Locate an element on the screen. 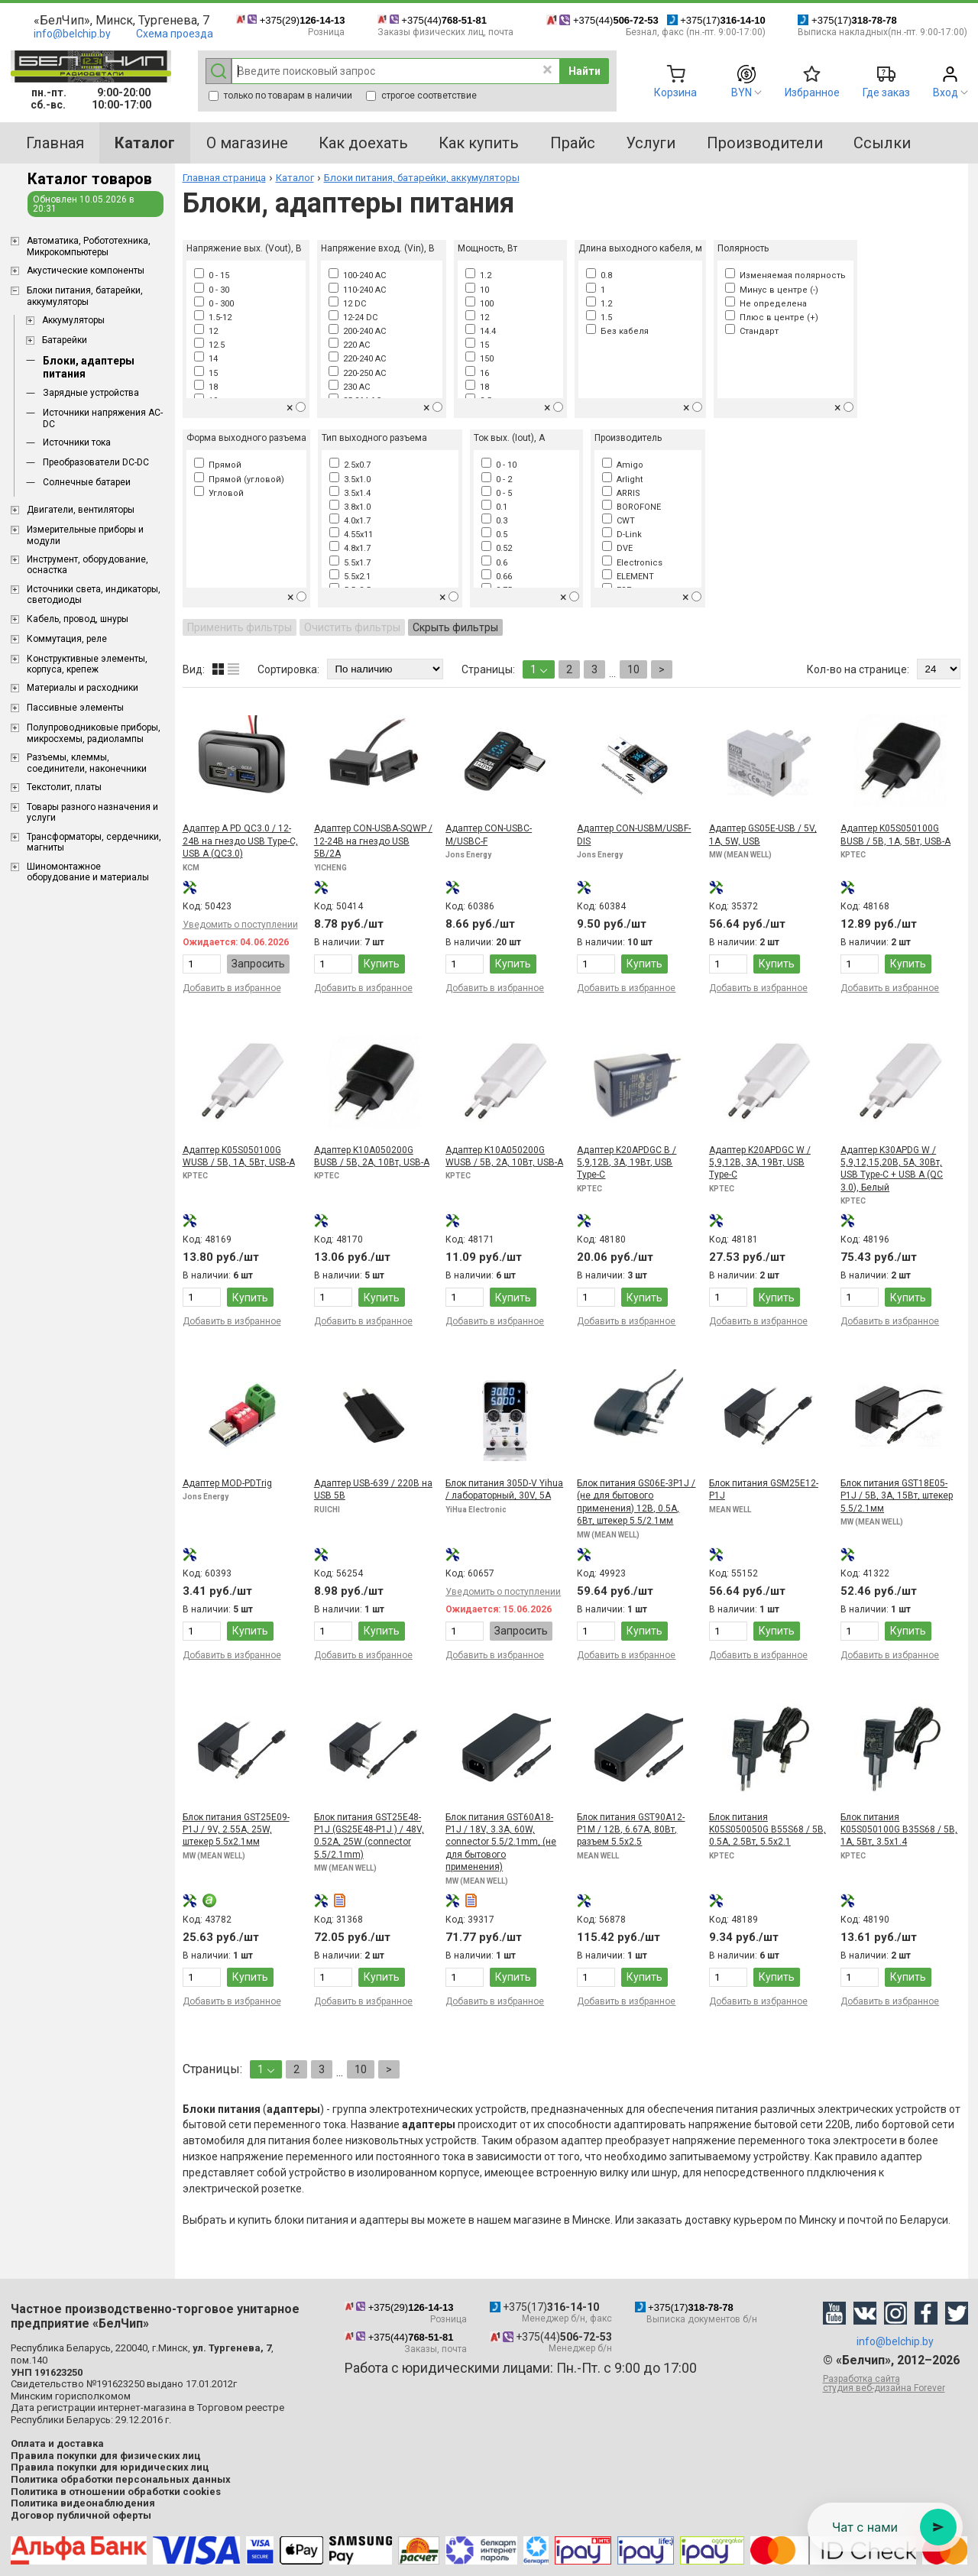 Image resolution: width=978 pixels, height=2576 pixels. Применить фильтры is located at coordinates (239, 627).